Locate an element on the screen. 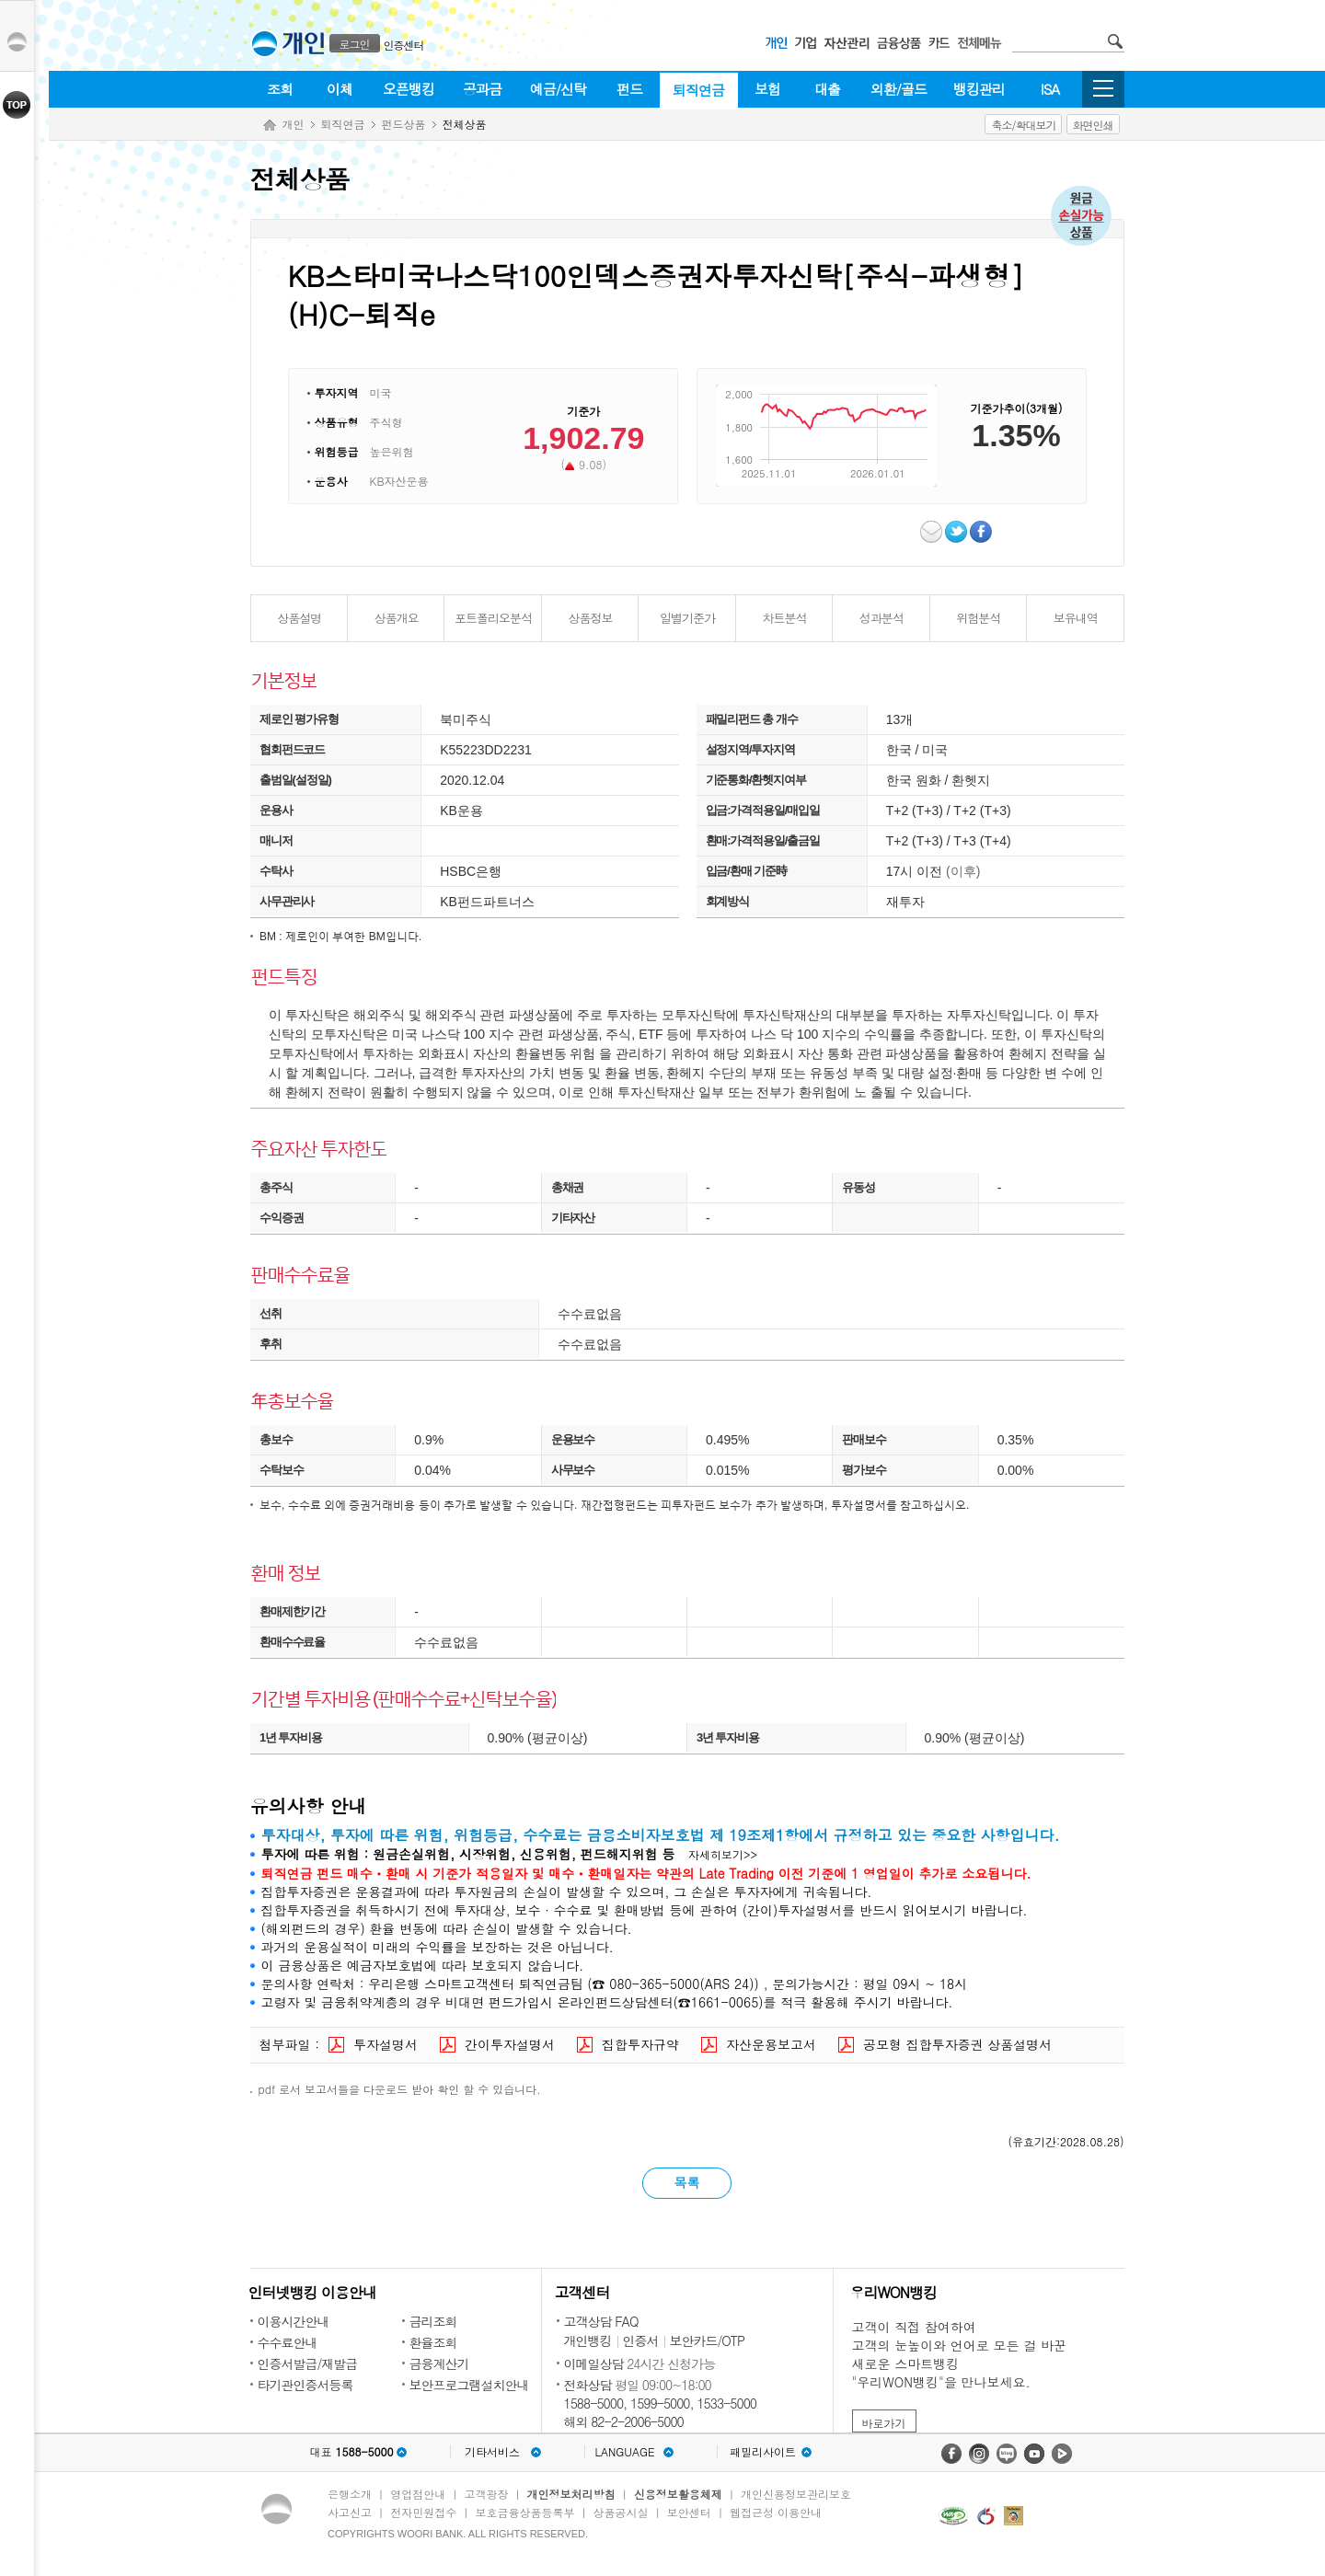  웹접근성 이용안내 is located at coordinates (776, 2512).